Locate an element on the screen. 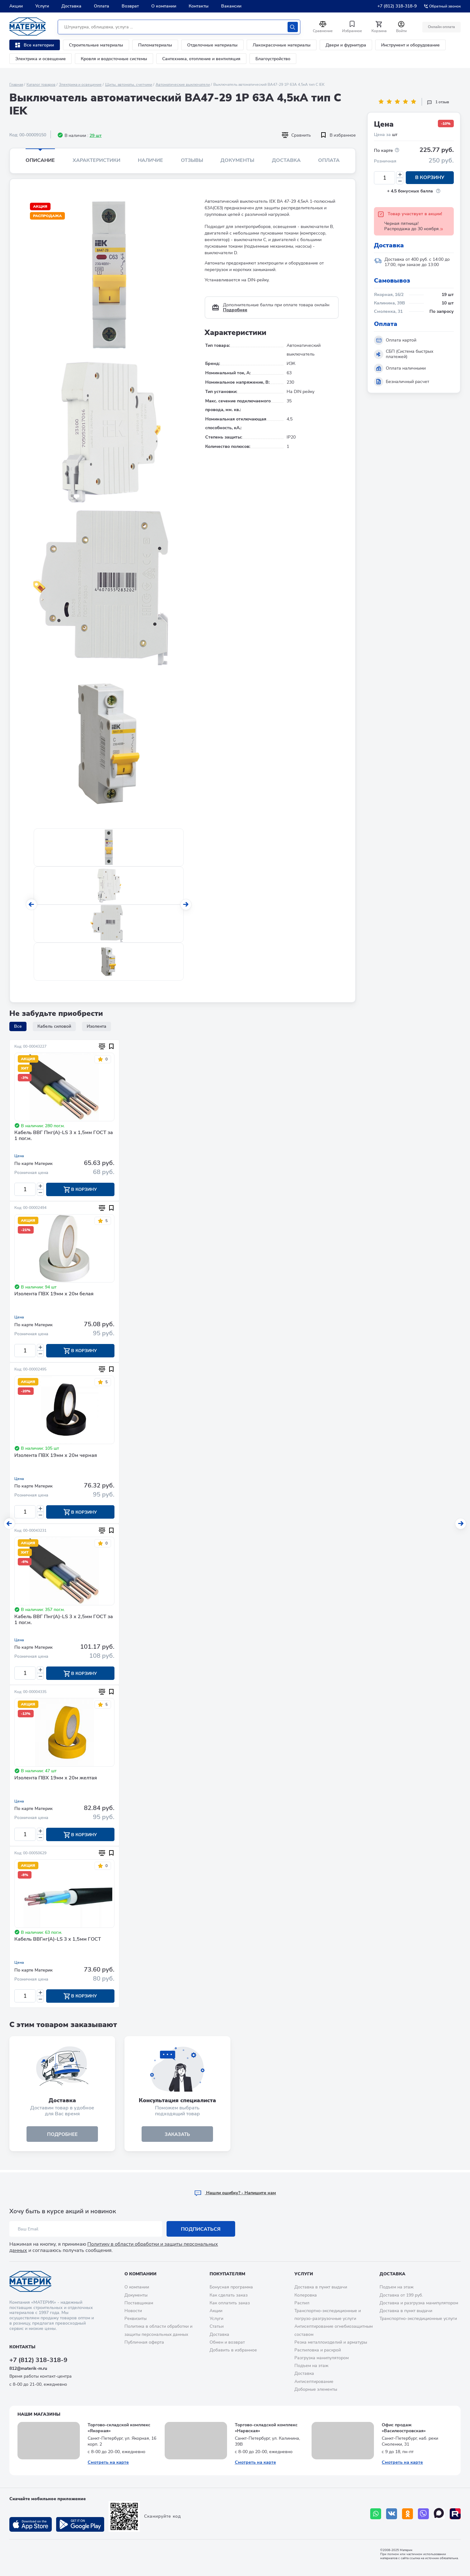  Пиломатериалы is located at coordinates (155, 45).